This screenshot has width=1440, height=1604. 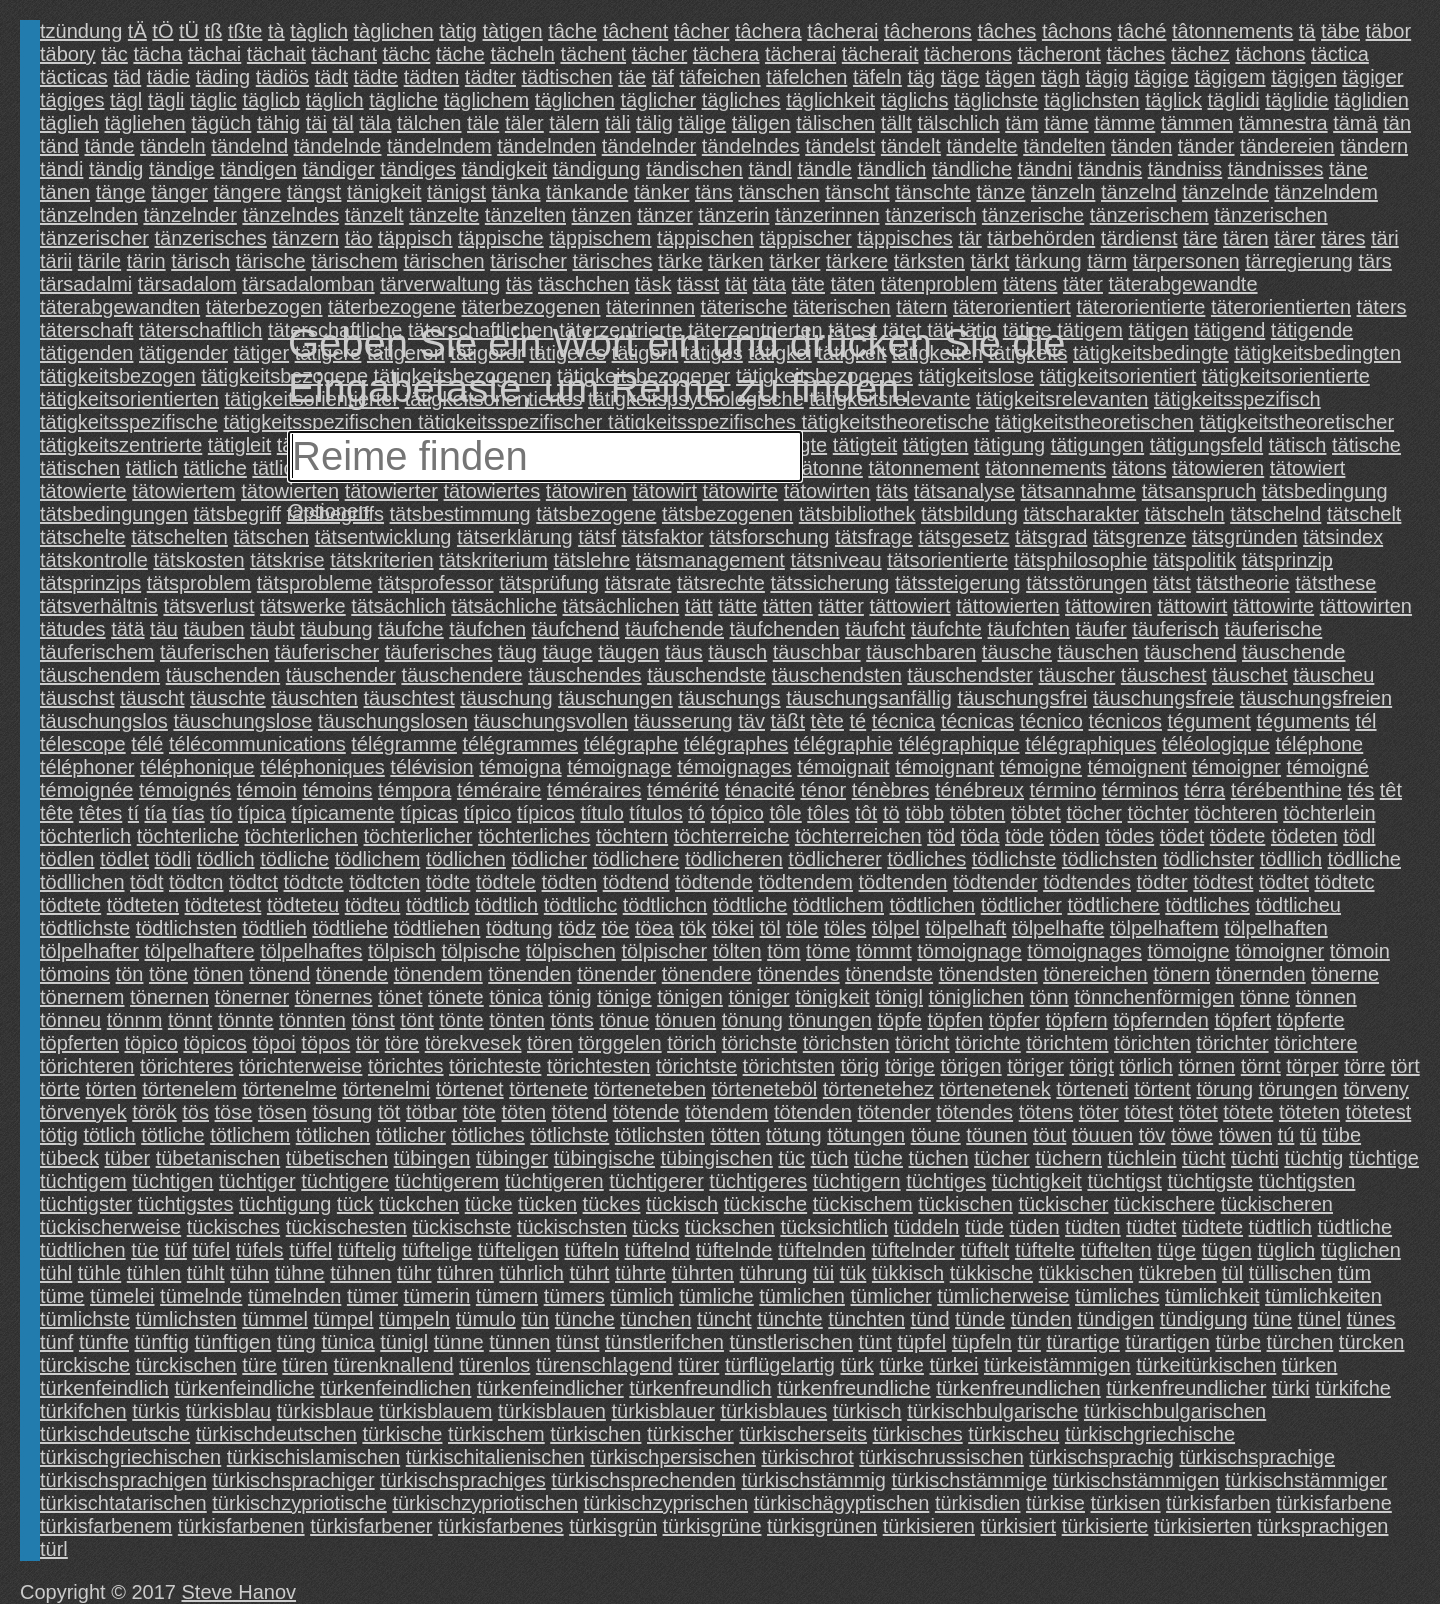 I want to click on töniglichen, so click(x=977, y=997).